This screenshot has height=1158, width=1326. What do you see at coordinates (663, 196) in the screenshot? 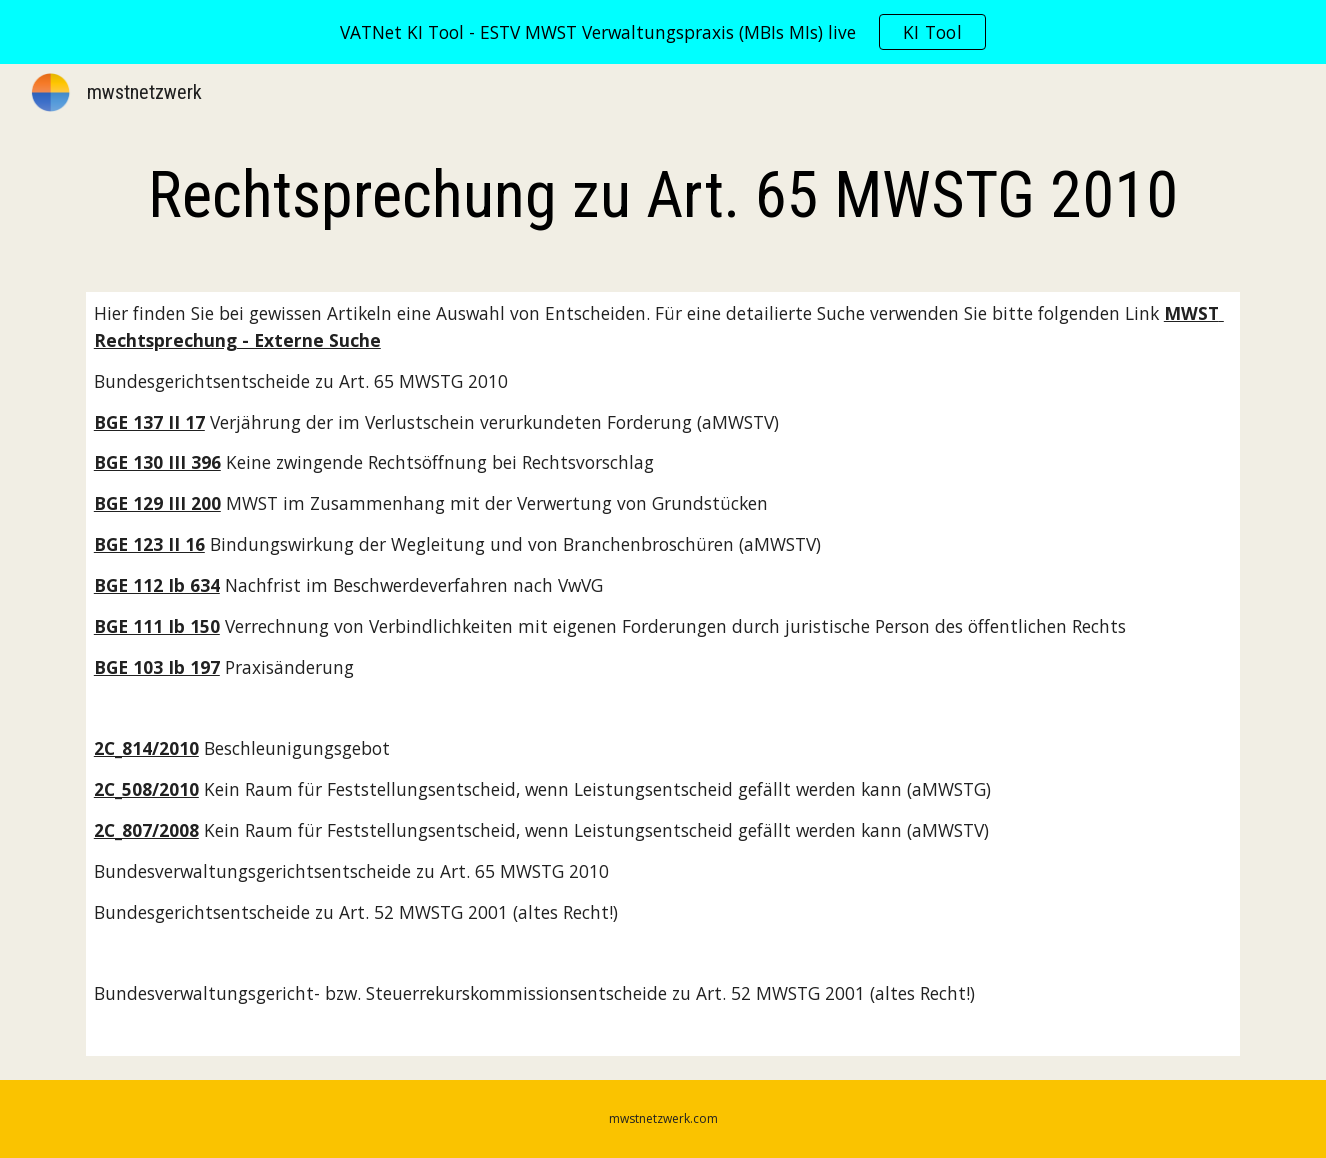
I see `[main]` at bounding box center [663, 196].